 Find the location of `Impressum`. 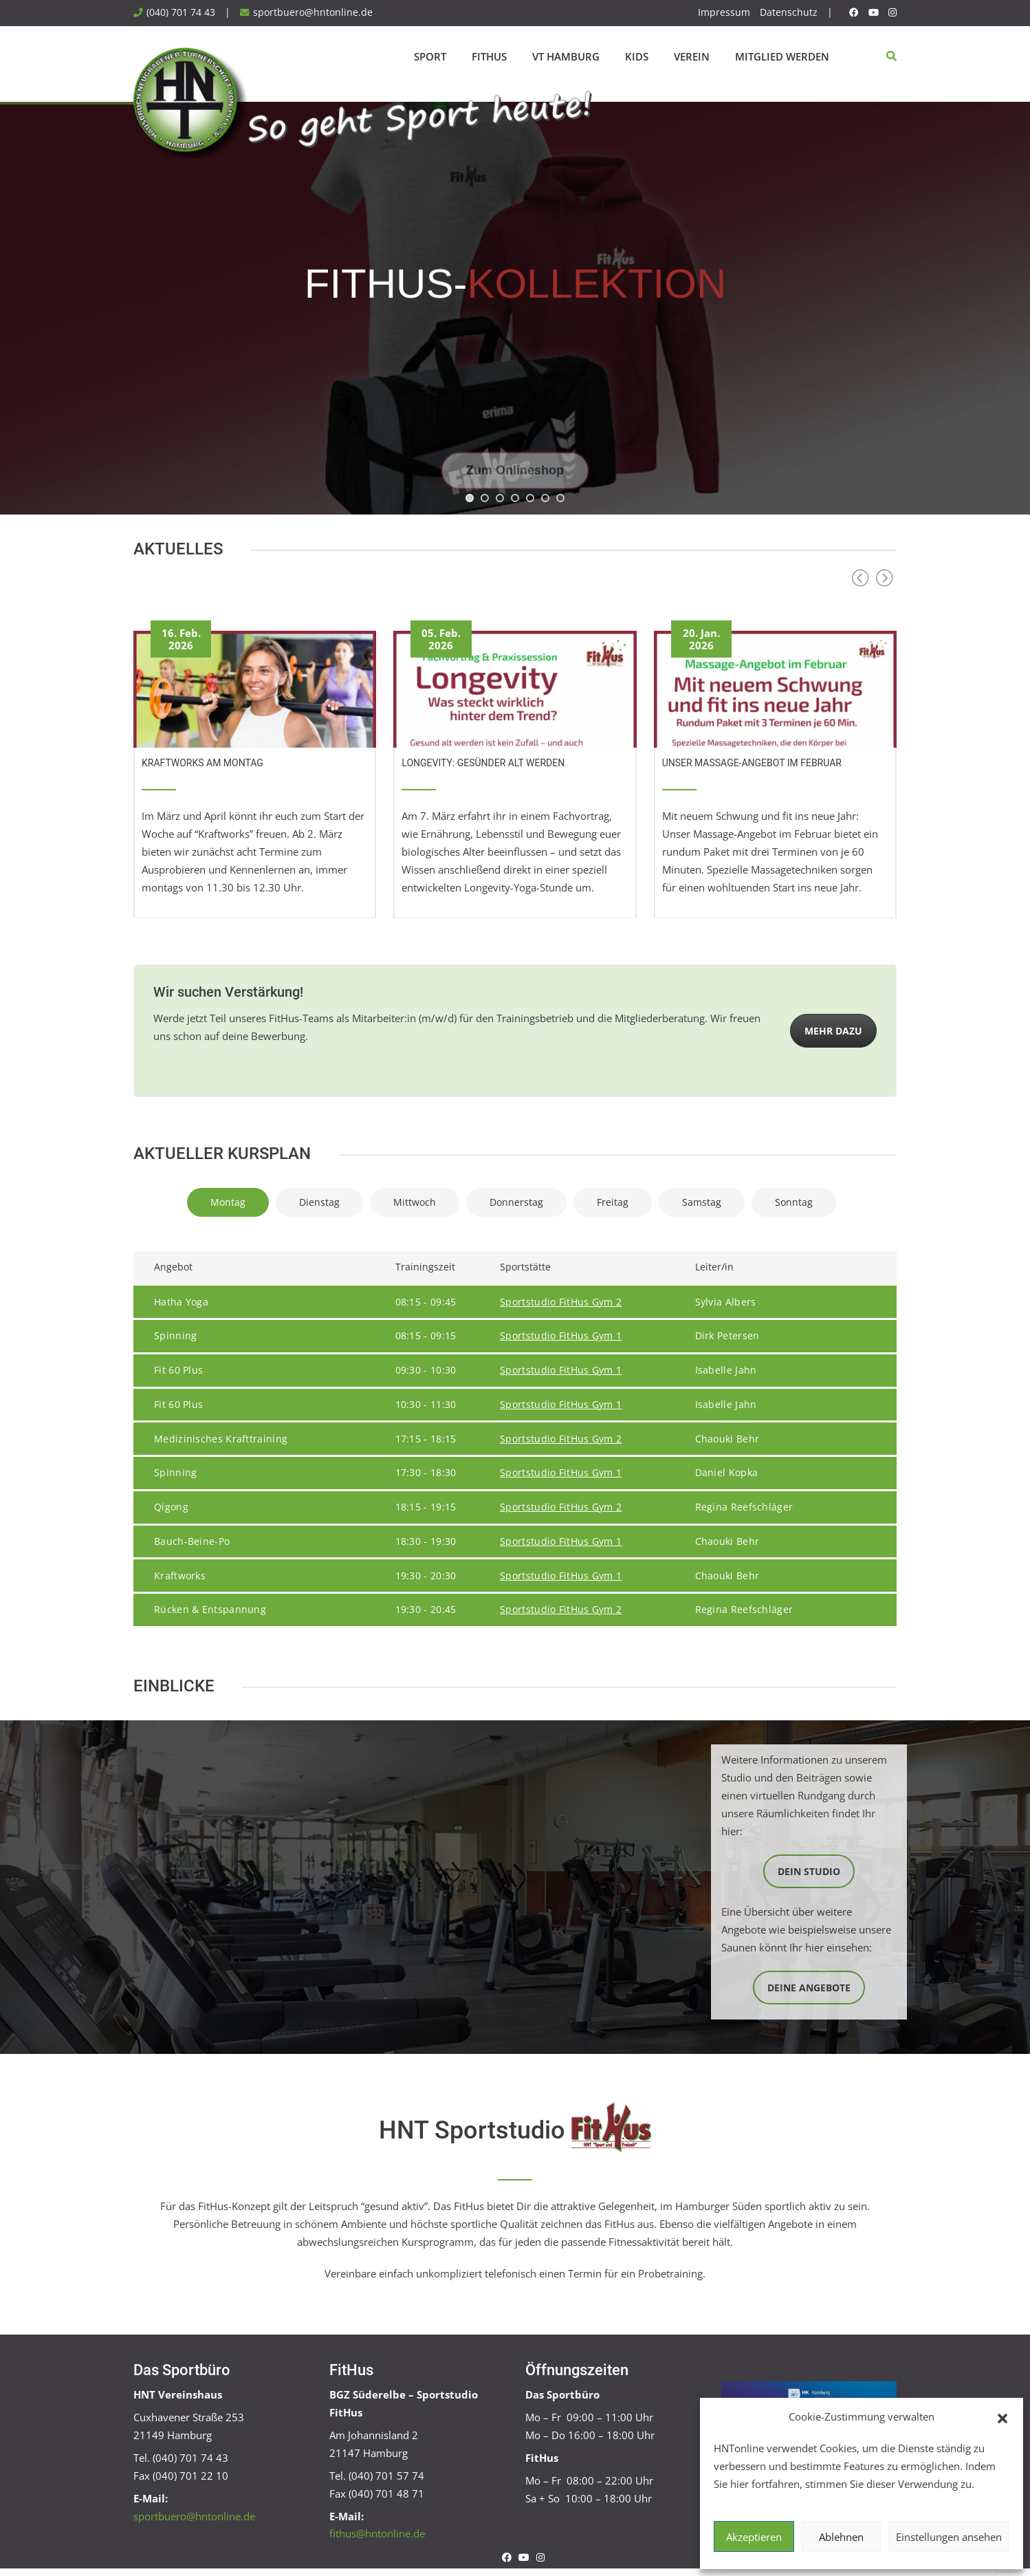

Impressum is located at coordinates (724, 12).